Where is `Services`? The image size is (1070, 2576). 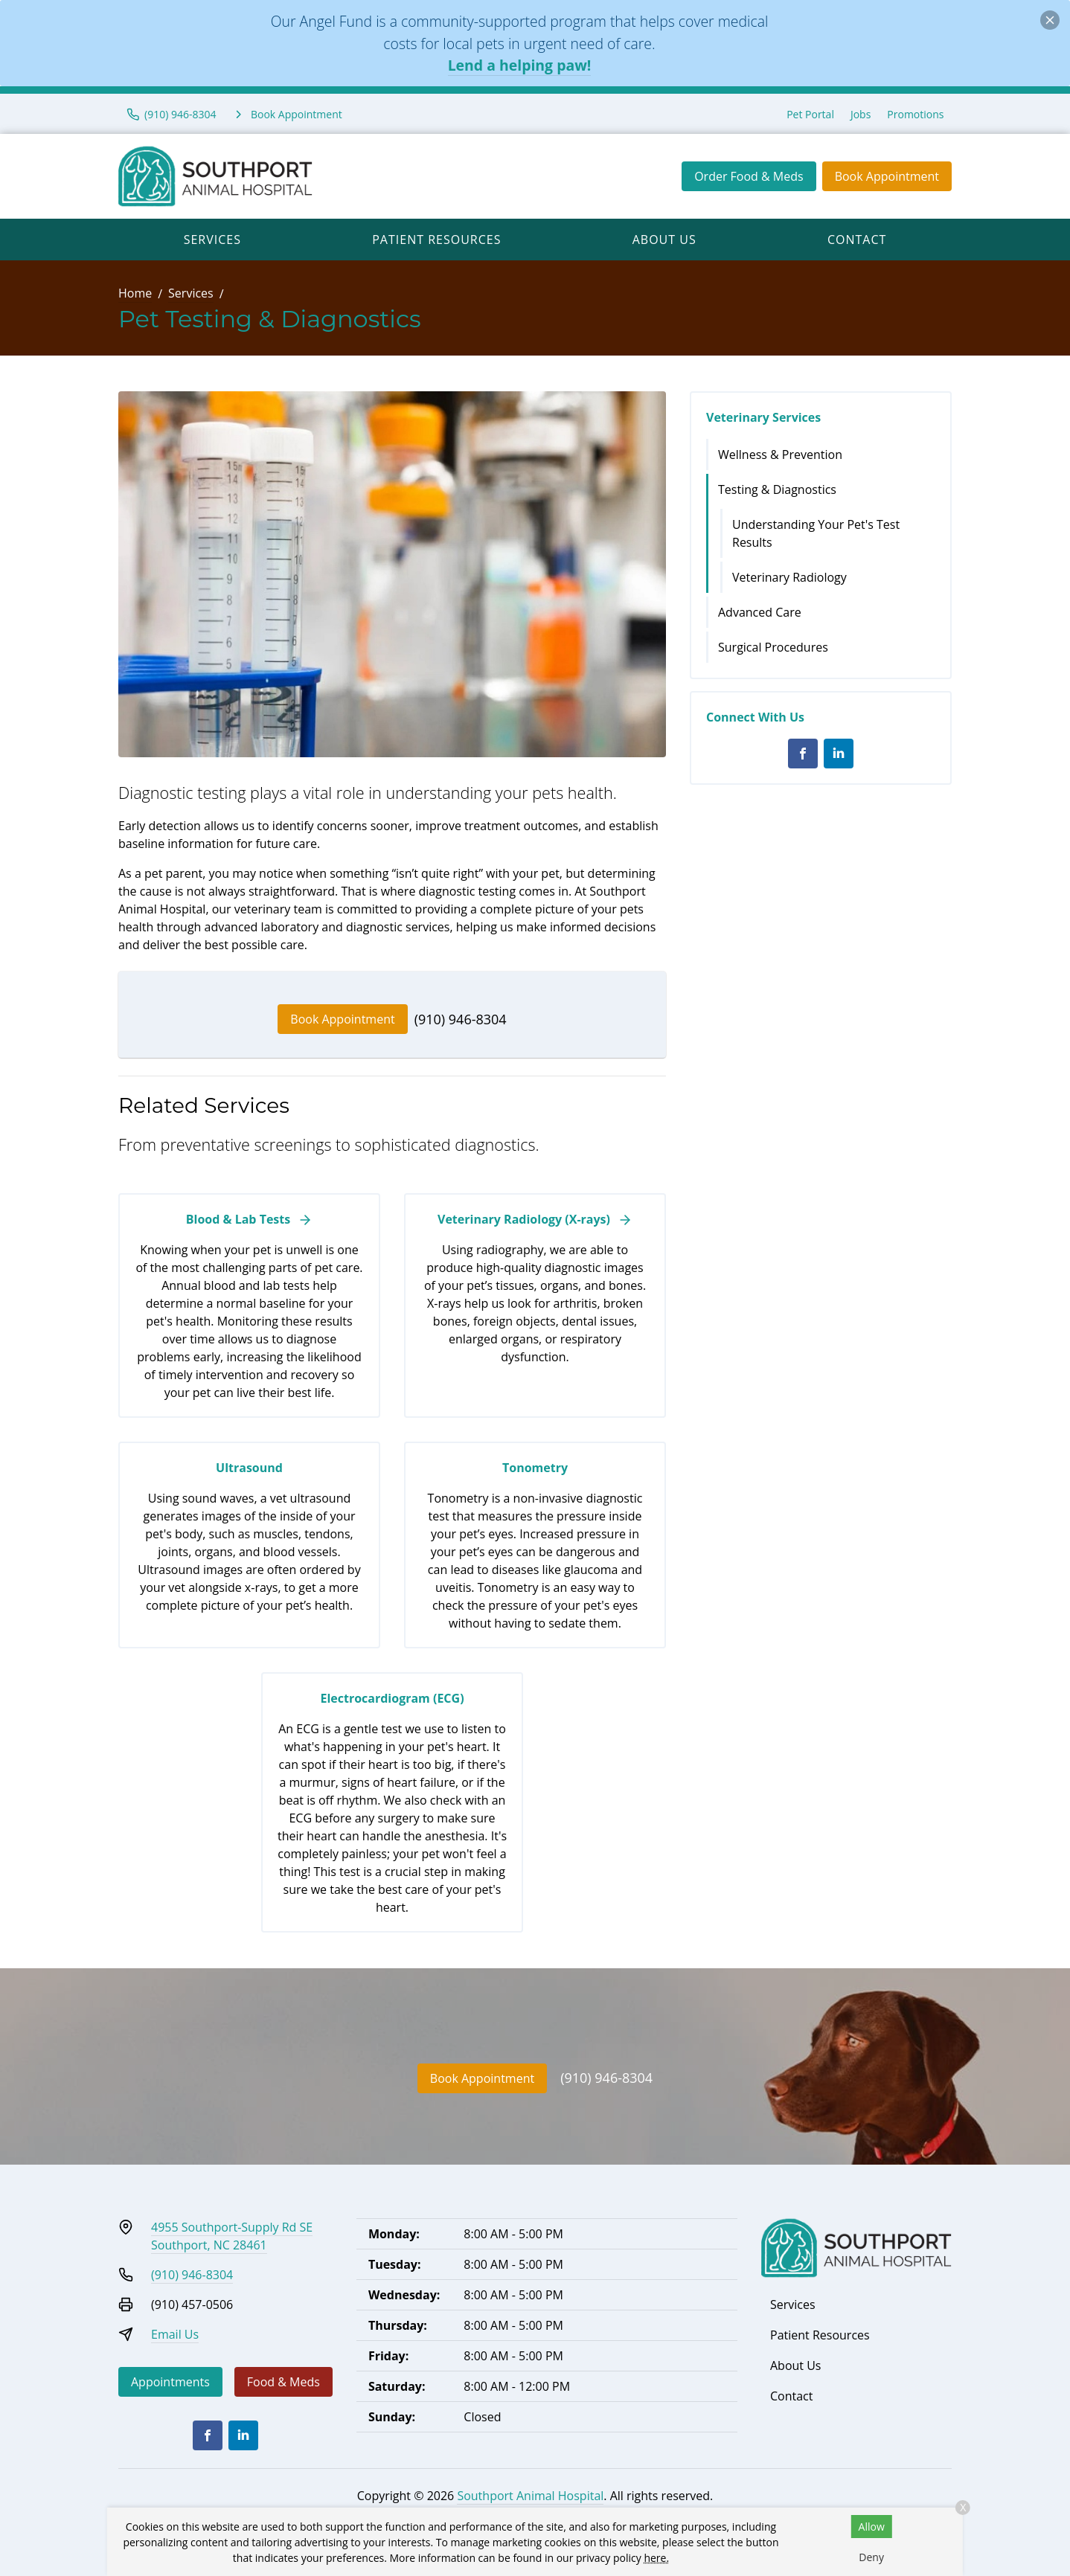 Services is located at coordinates (212, 239).